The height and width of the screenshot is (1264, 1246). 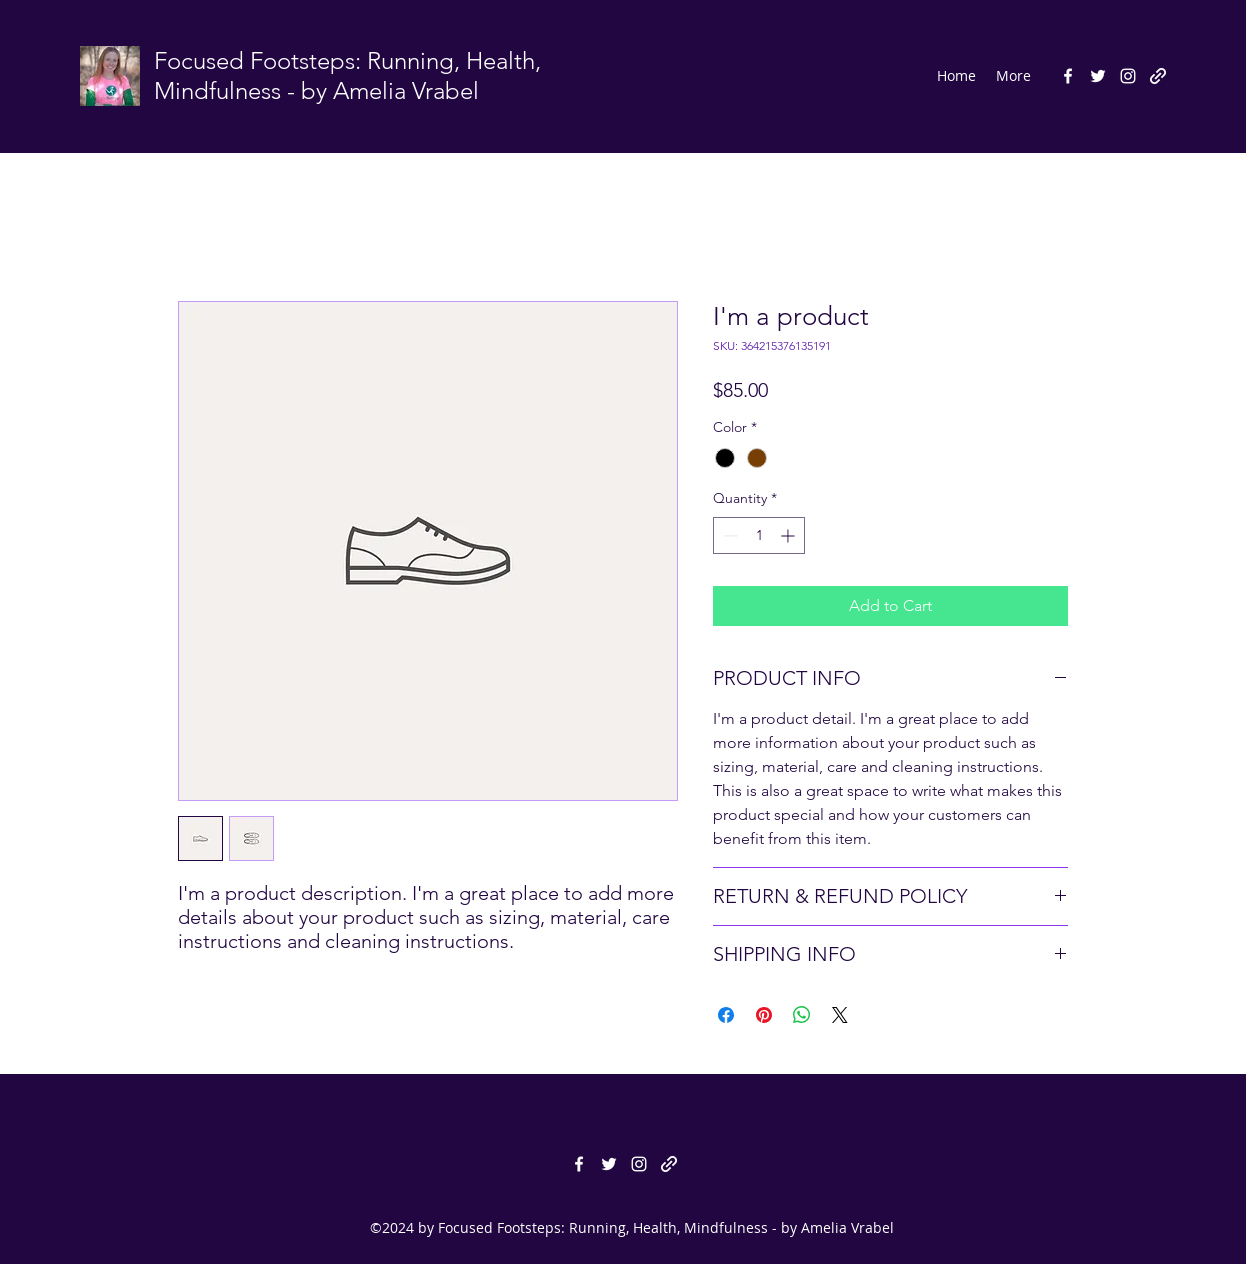 What do you see at coordinates (726, 1015) in the screenshot?
I see `[Share on Facebook]` at bounding box center [726, 1015].